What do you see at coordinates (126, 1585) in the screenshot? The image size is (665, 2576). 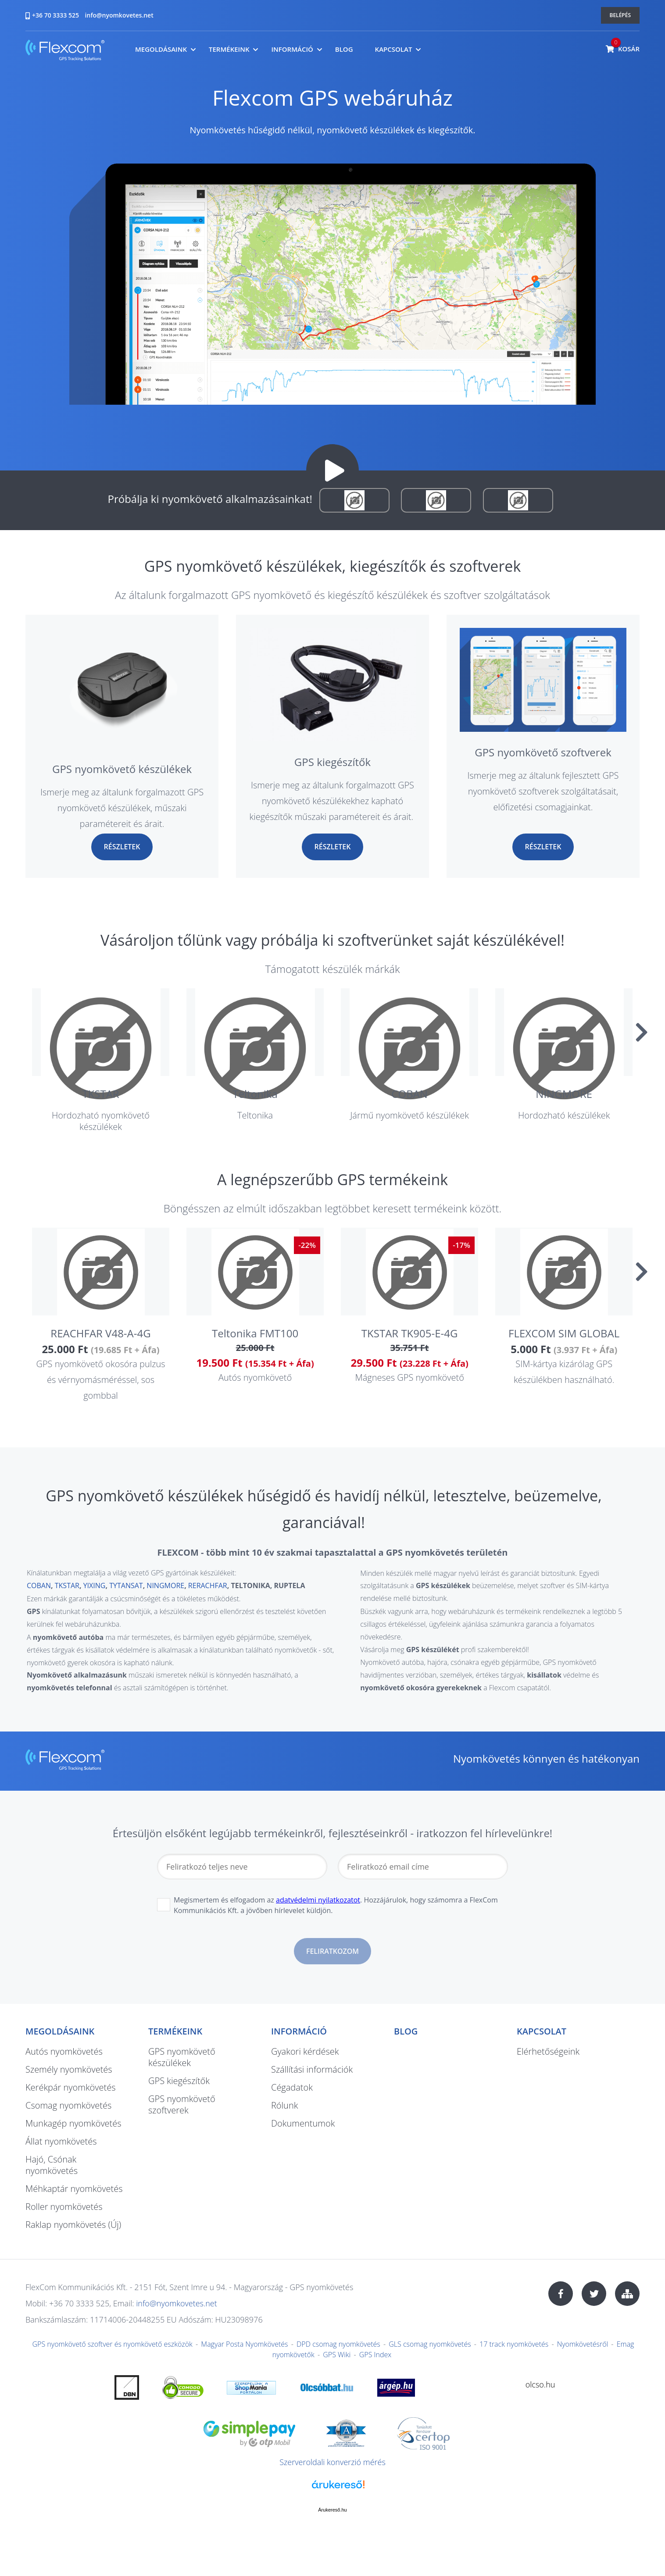 I see `TYTANSAT` at bounding box center [126, 1585].